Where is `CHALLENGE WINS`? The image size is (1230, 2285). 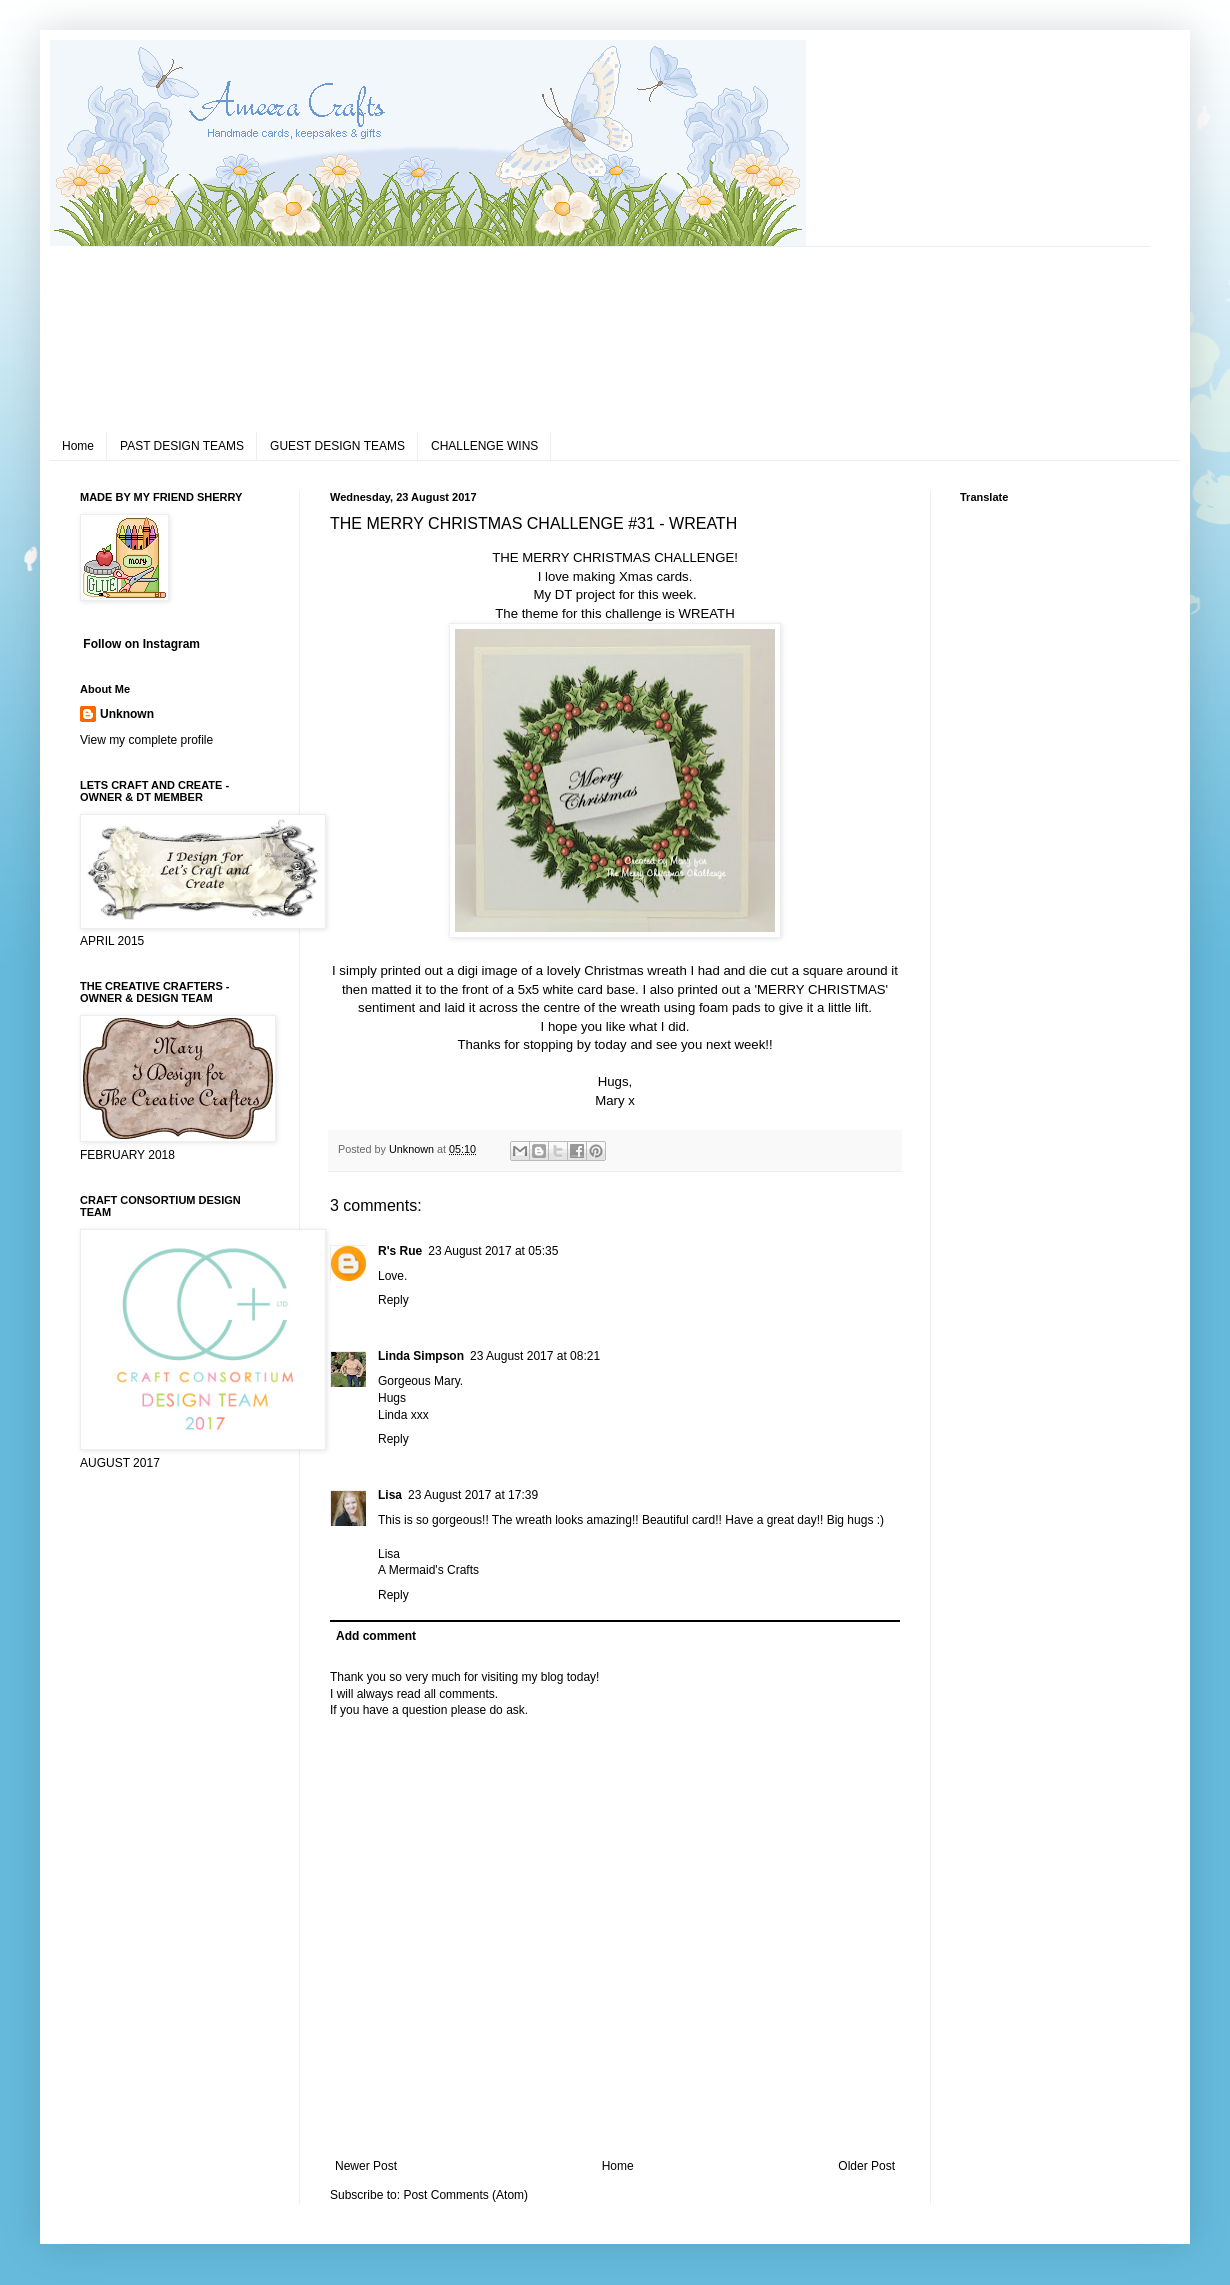
CHALLENGE WINS is located at coordinates (484, 446).